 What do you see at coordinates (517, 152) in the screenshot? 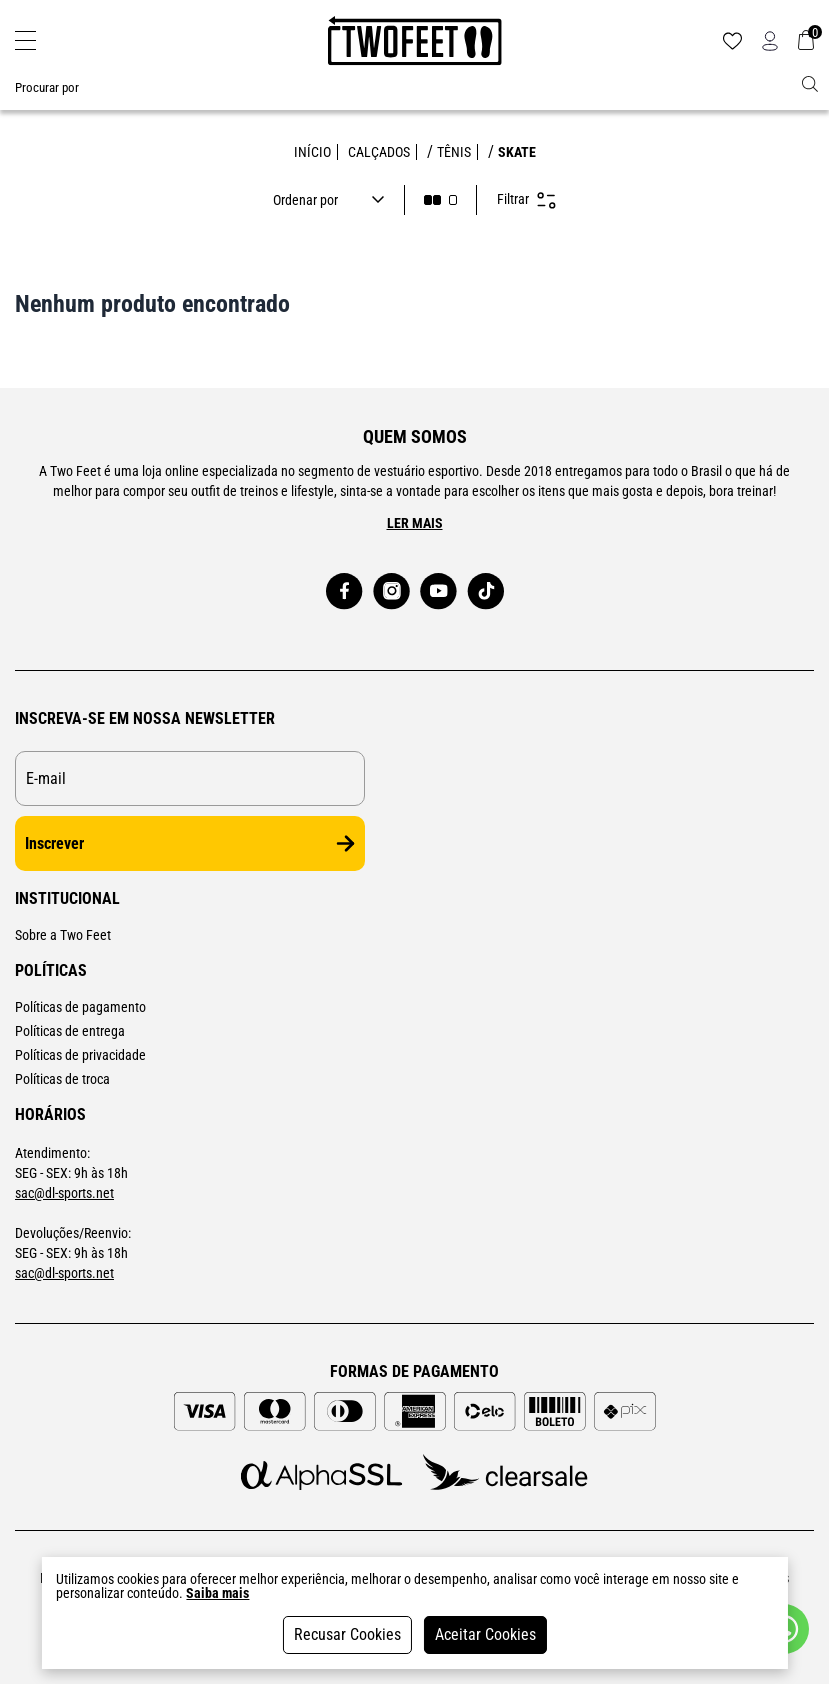
I see `SKATE` at bounding box center [517, 152].